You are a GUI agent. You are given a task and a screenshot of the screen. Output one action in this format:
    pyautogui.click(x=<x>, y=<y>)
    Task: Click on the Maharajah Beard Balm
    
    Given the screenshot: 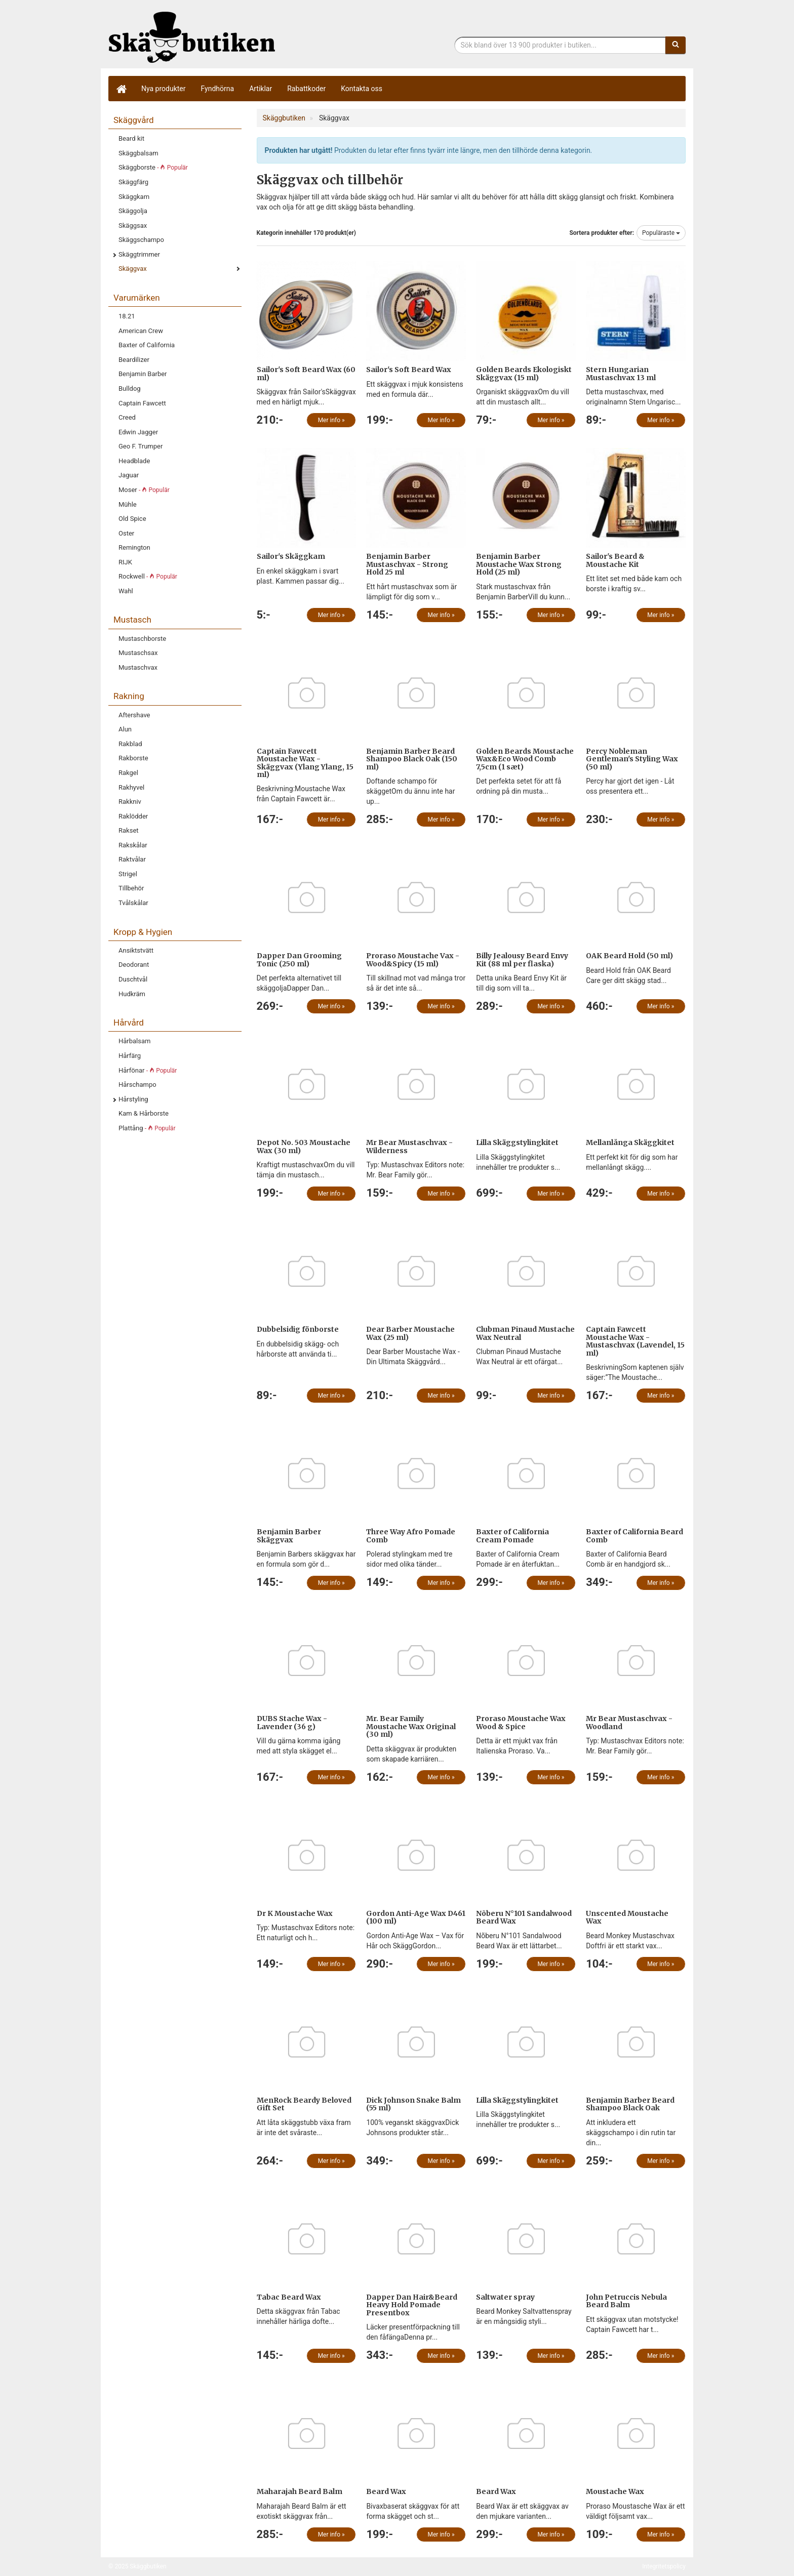 What is the action you would take?
    pyautogui.click(x=299, y=2491)
    